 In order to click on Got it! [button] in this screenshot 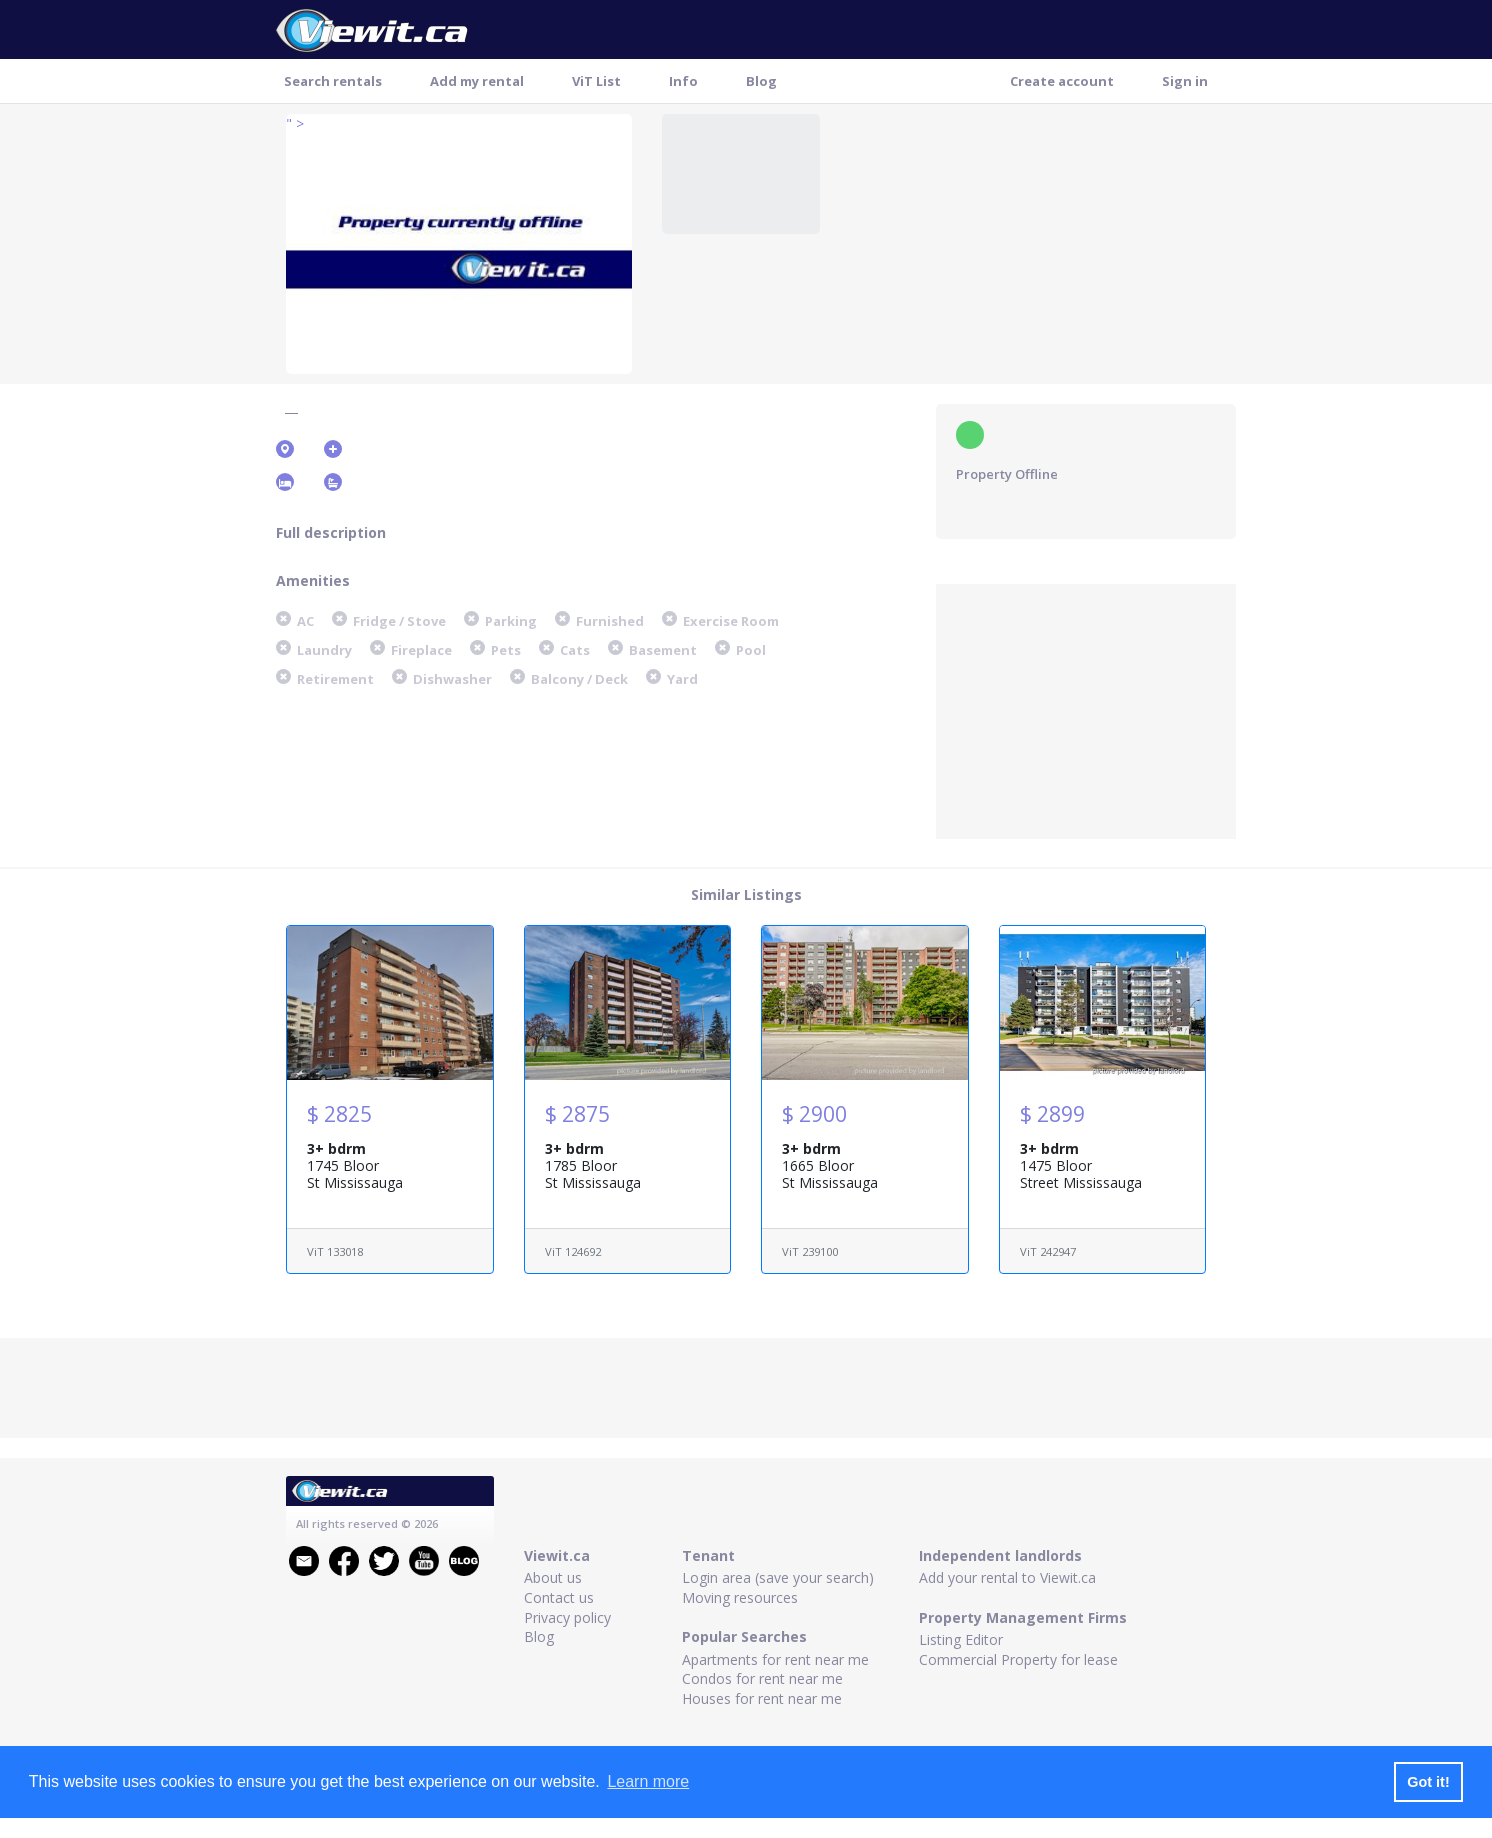, I will do `click(1428, 1782)`.